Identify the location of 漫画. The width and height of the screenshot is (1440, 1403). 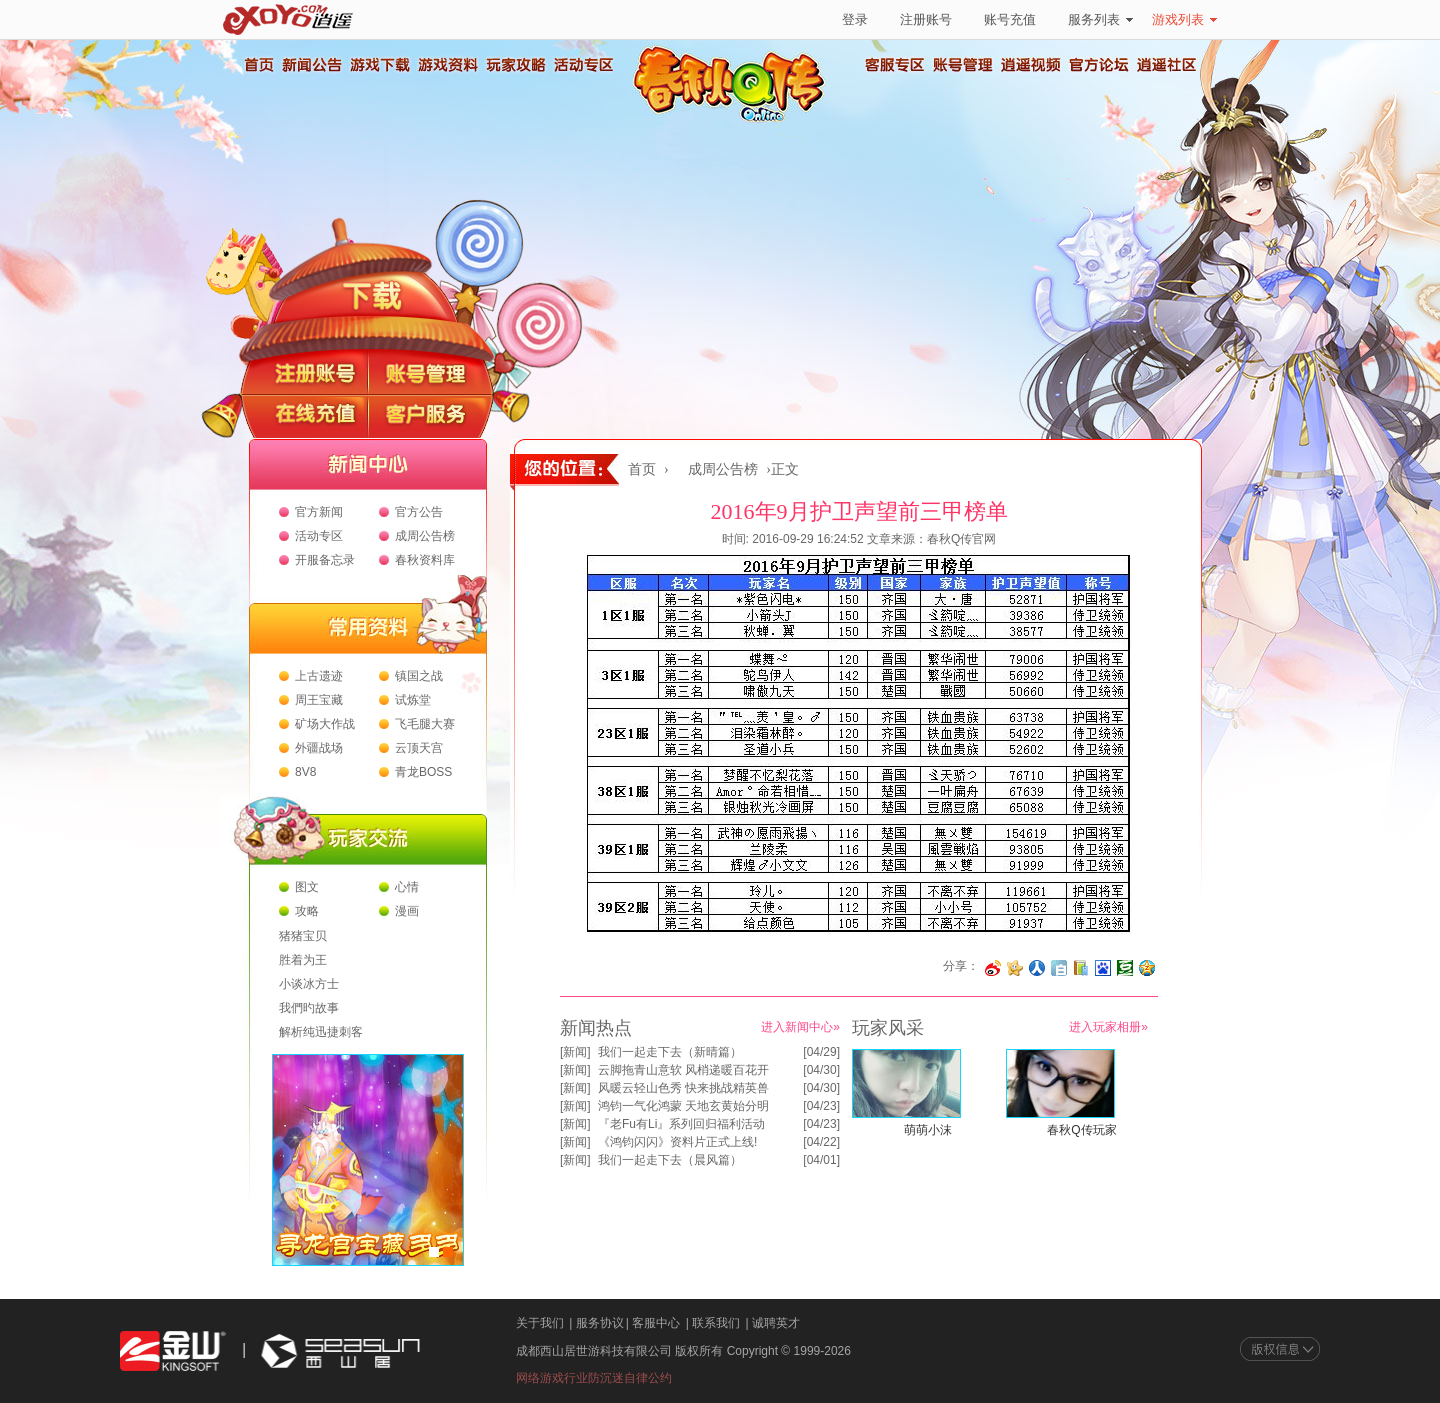
(407, 911).